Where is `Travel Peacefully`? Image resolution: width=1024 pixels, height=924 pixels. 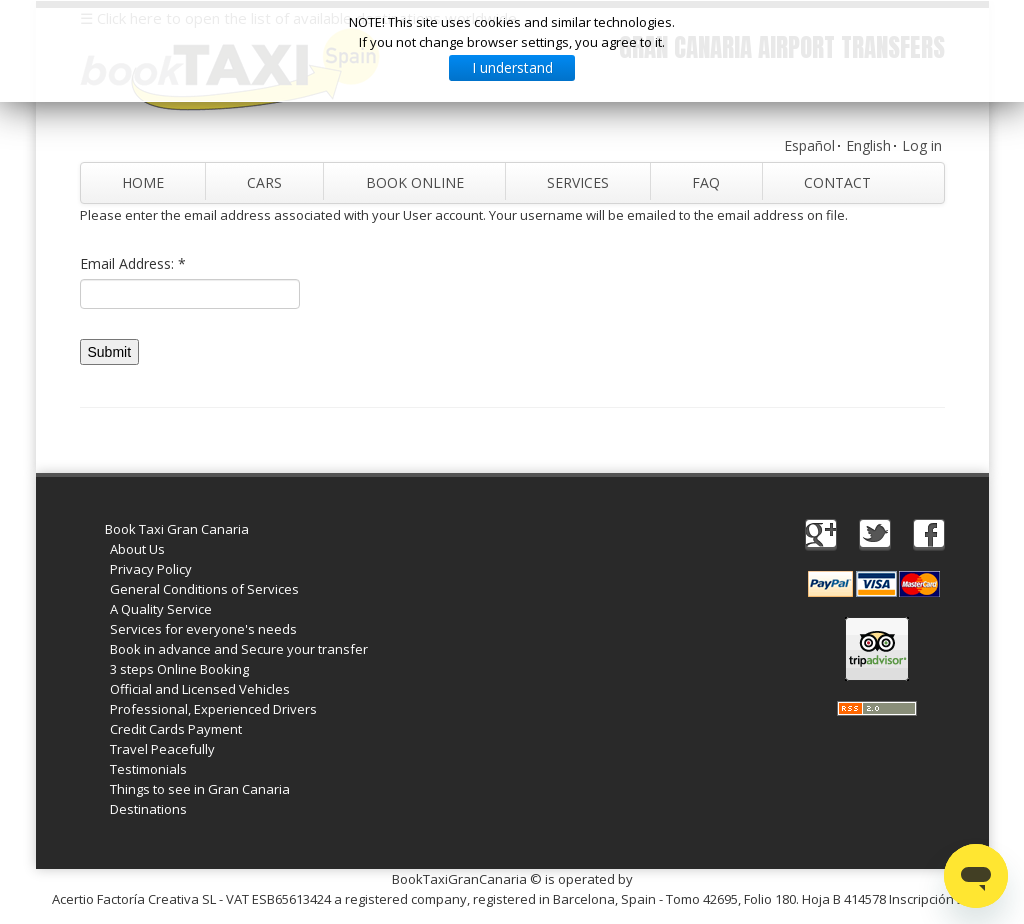
Travel Peacefully is located at coordinates (162, 749).